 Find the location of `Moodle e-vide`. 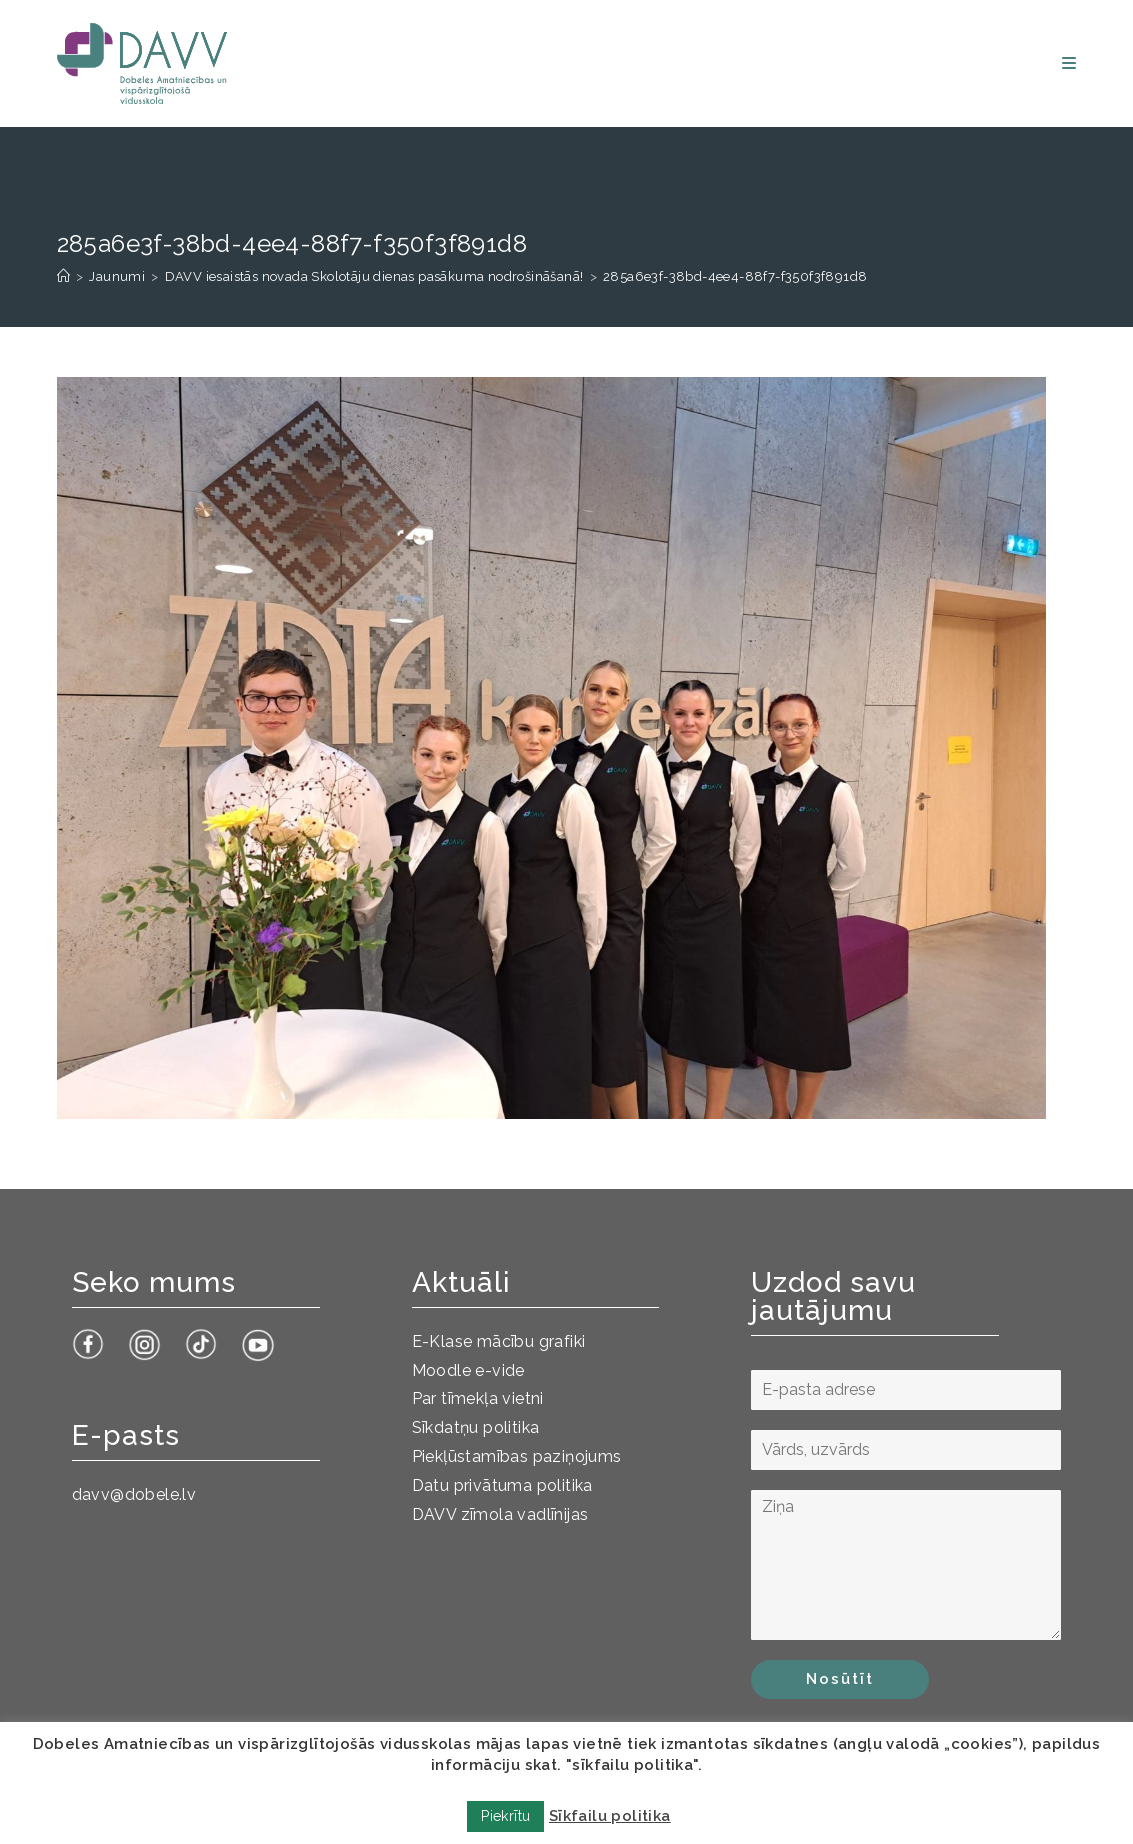

Moodle e-vide is located at coordinates (468, 1370).